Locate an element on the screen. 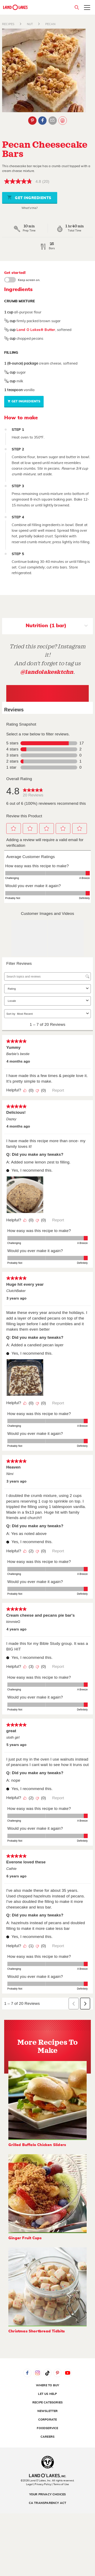 The width and height of the screenshot is (95, 2576). Let Us Help is located at coordinates (47, 2394).